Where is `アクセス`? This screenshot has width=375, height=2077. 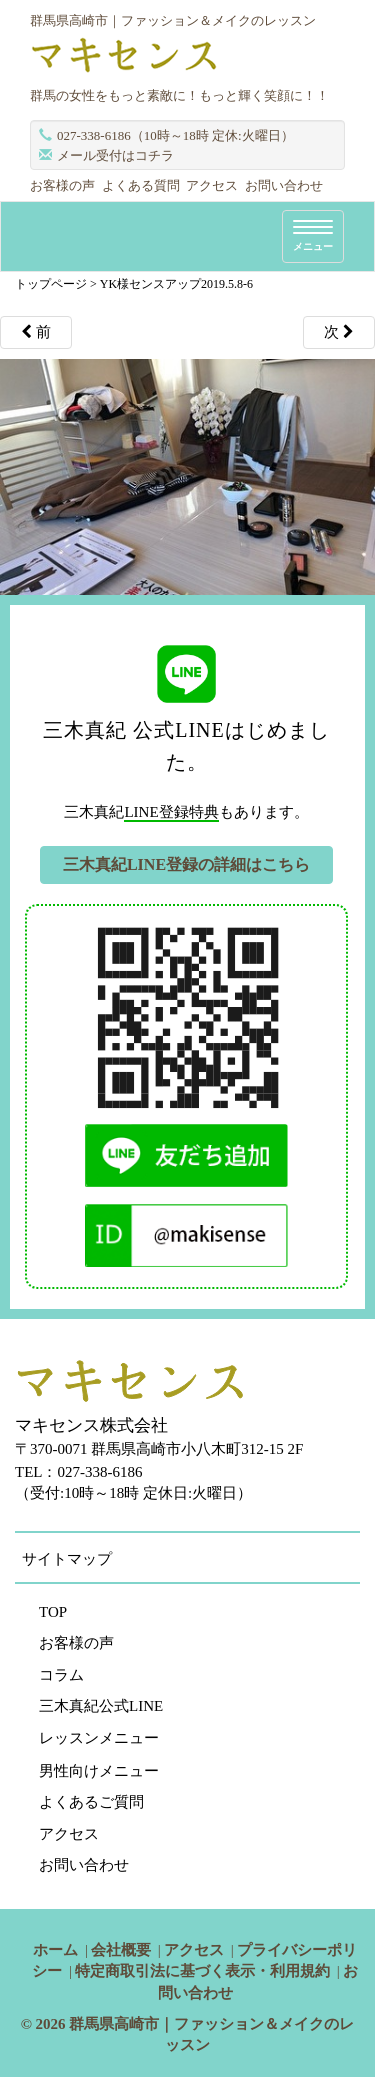
アクセス is located at coordinates (212, 185).